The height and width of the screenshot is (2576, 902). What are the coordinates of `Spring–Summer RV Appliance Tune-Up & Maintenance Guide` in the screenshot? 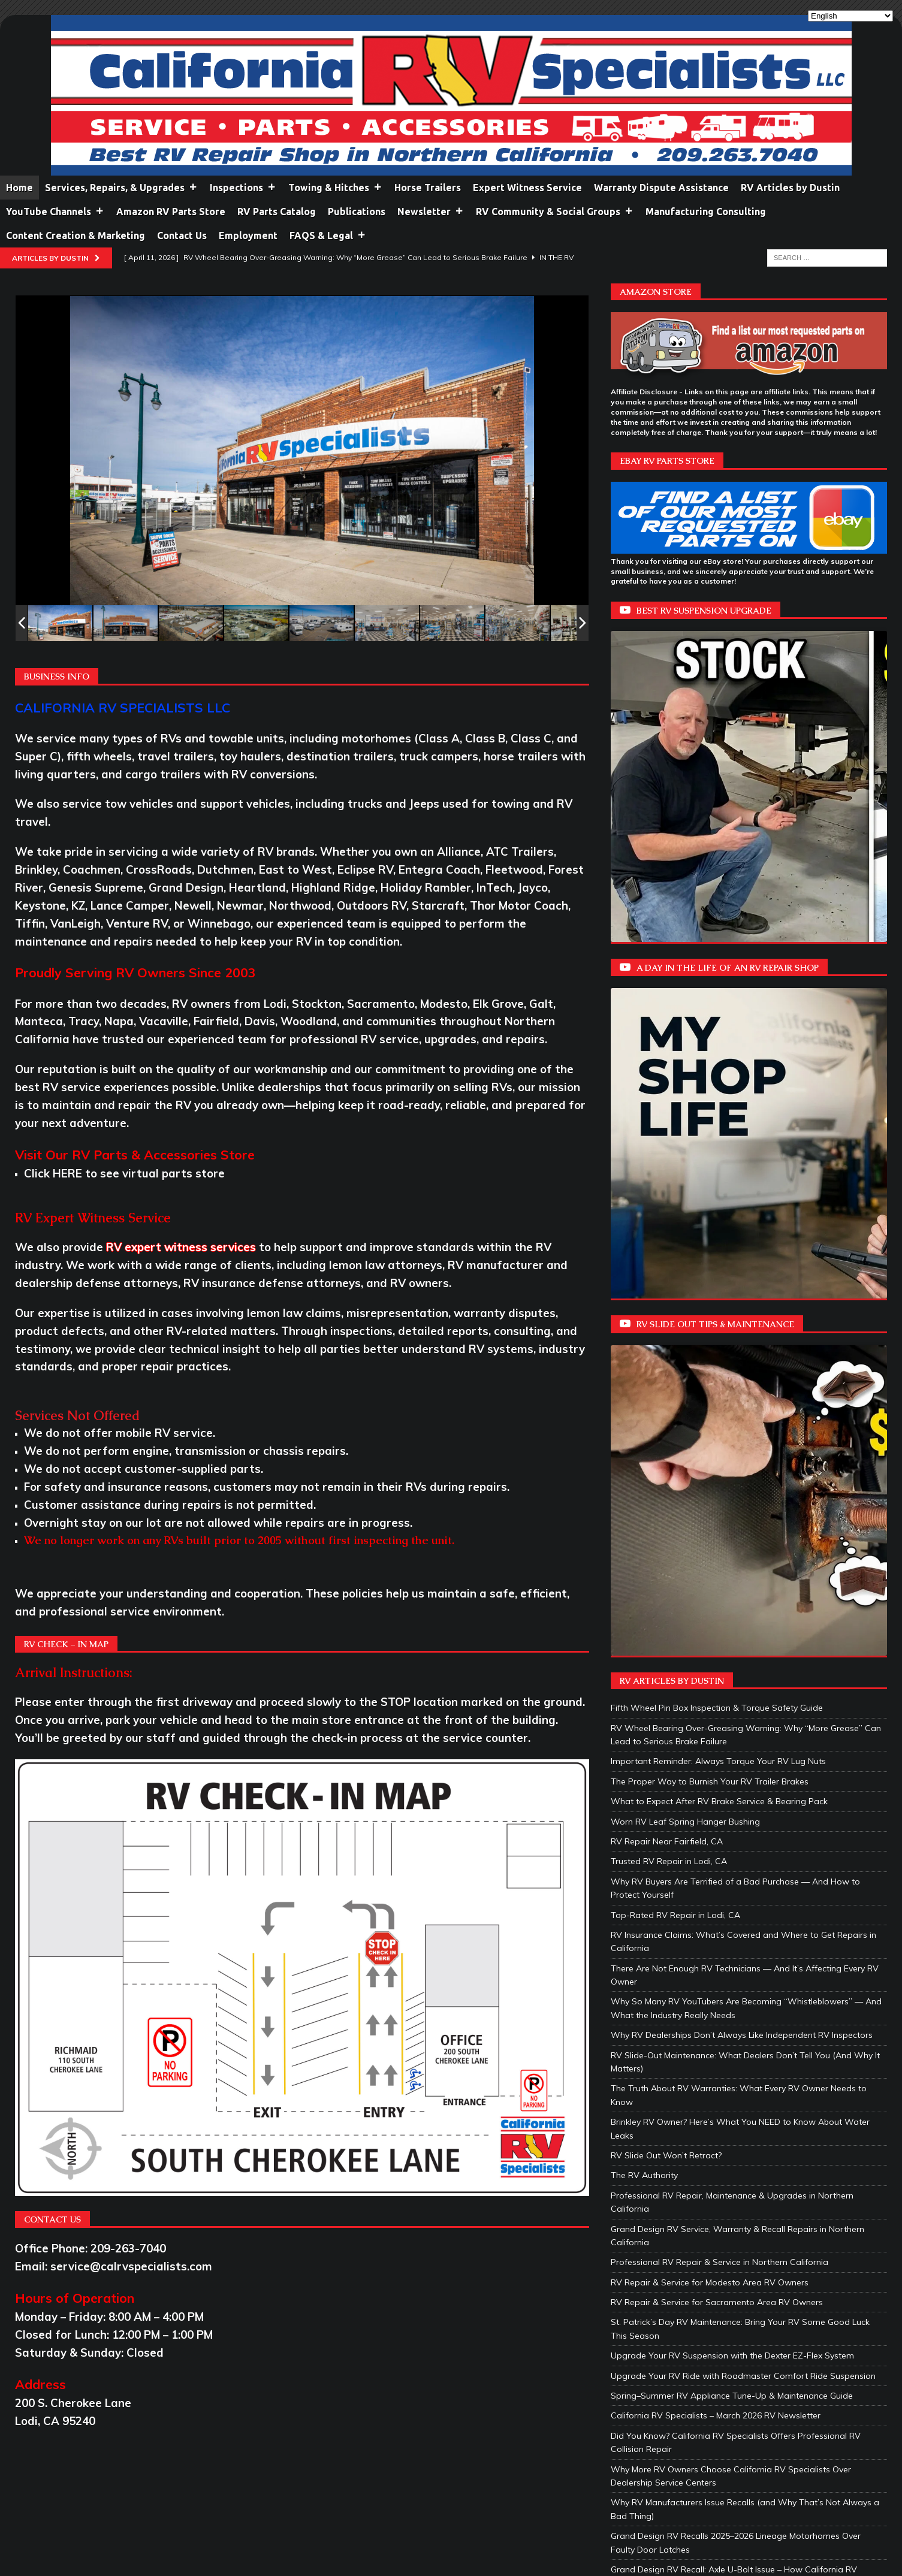 It's located at (732, 1929).